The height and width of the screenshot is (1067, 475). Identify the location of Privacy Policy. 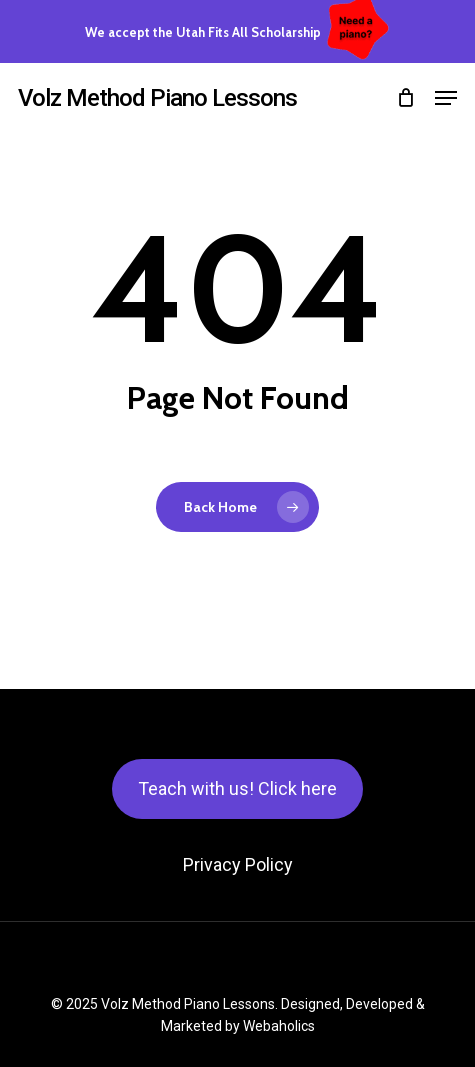
(238, 864).